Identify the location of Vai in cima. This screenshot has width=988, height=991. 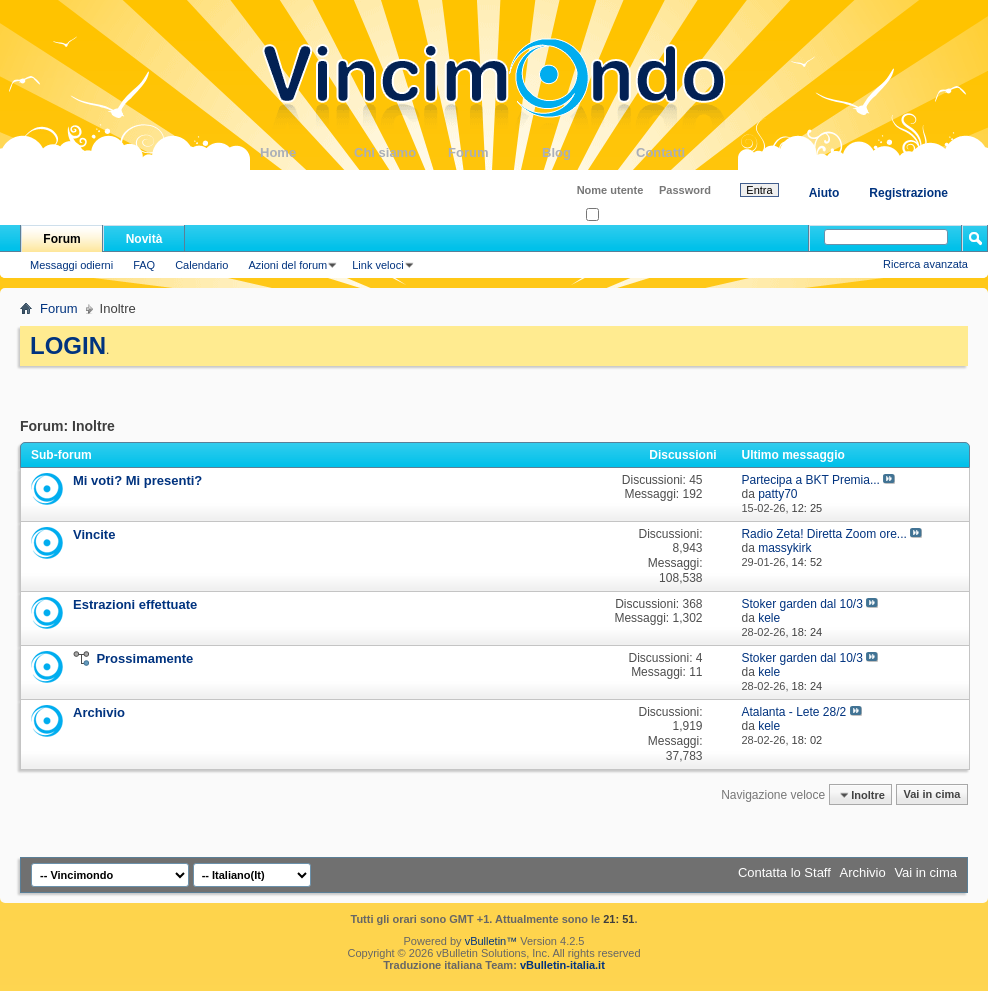
(931, 795).